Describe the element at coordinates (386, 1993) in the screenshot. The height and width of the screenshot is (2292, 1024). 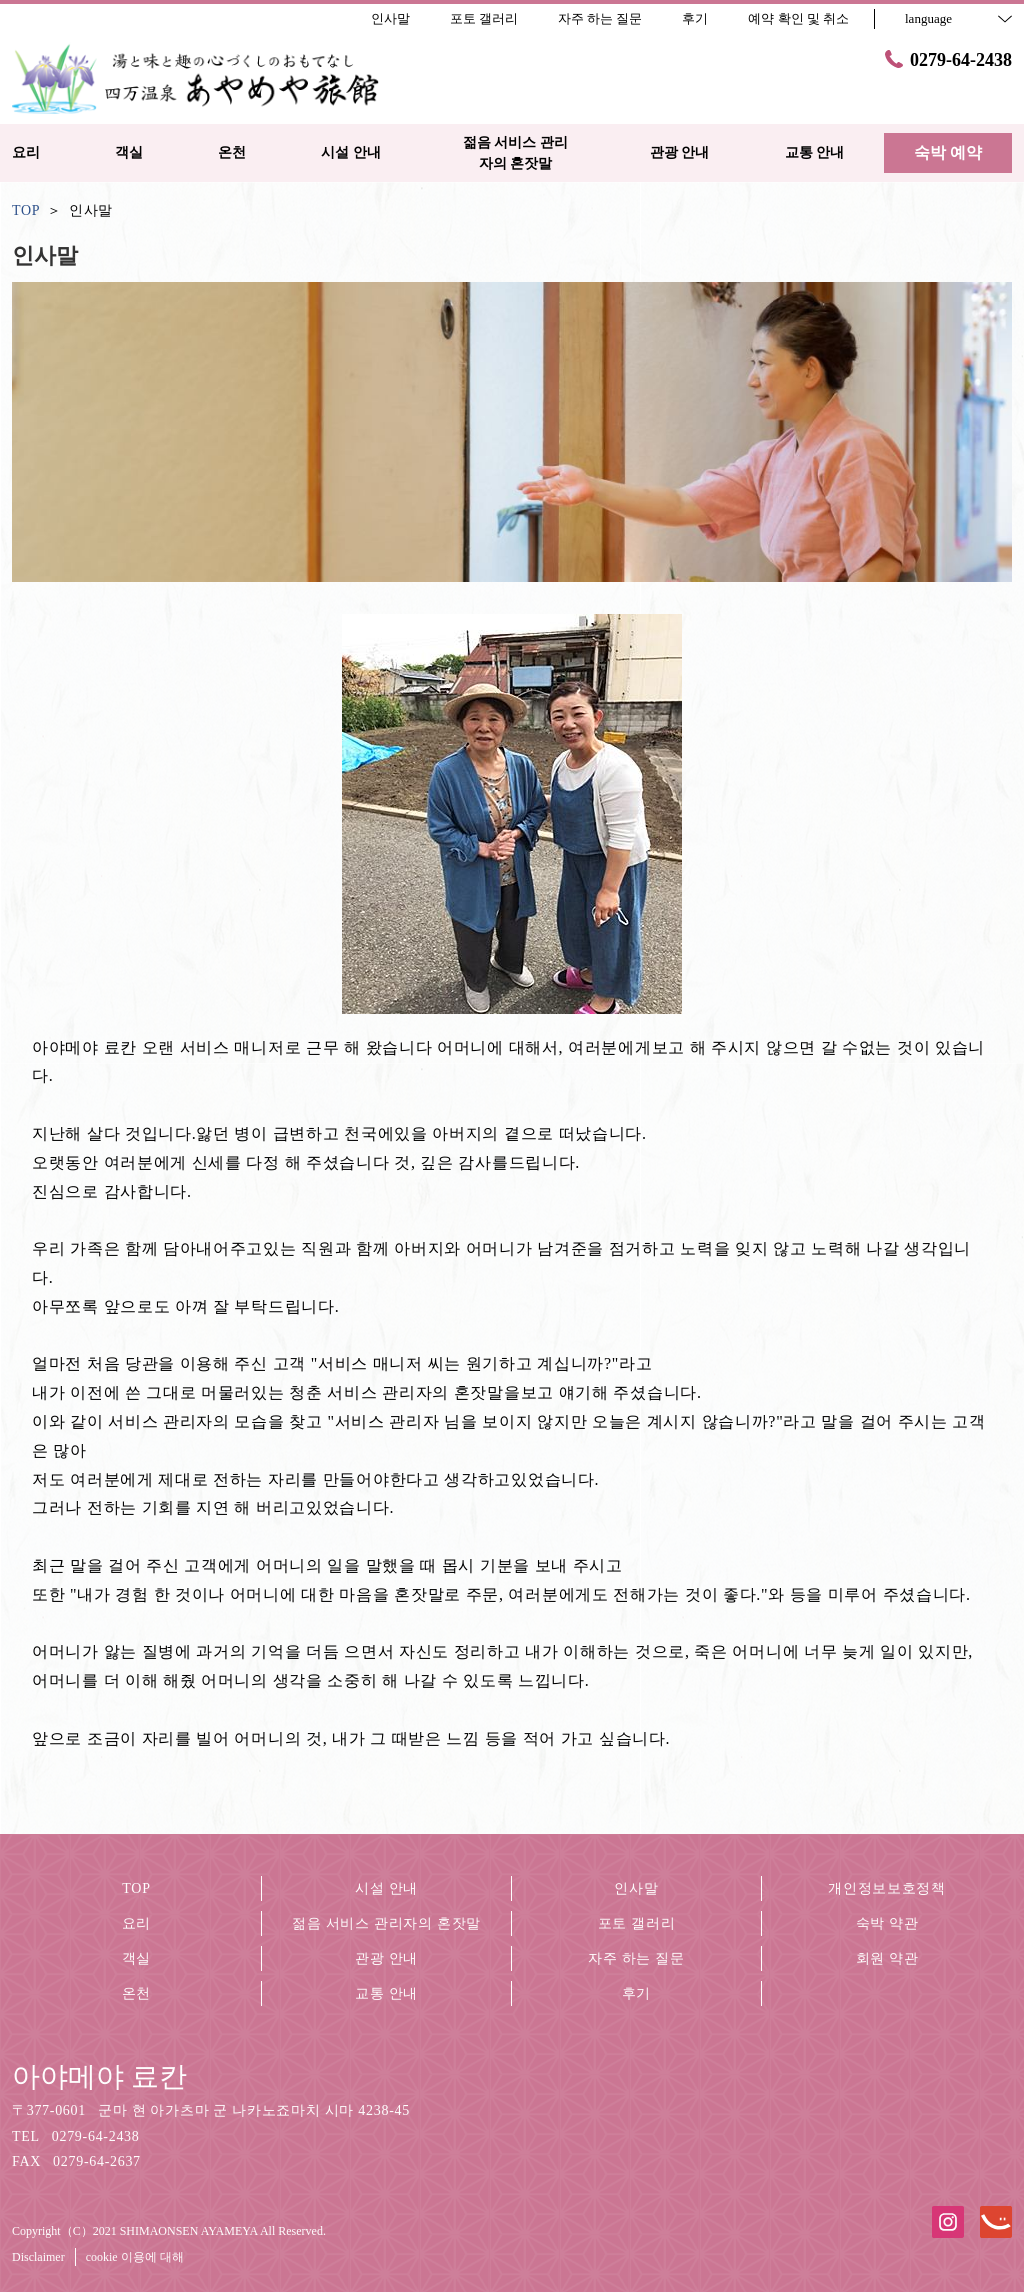
I see `교통 안내` at that location.